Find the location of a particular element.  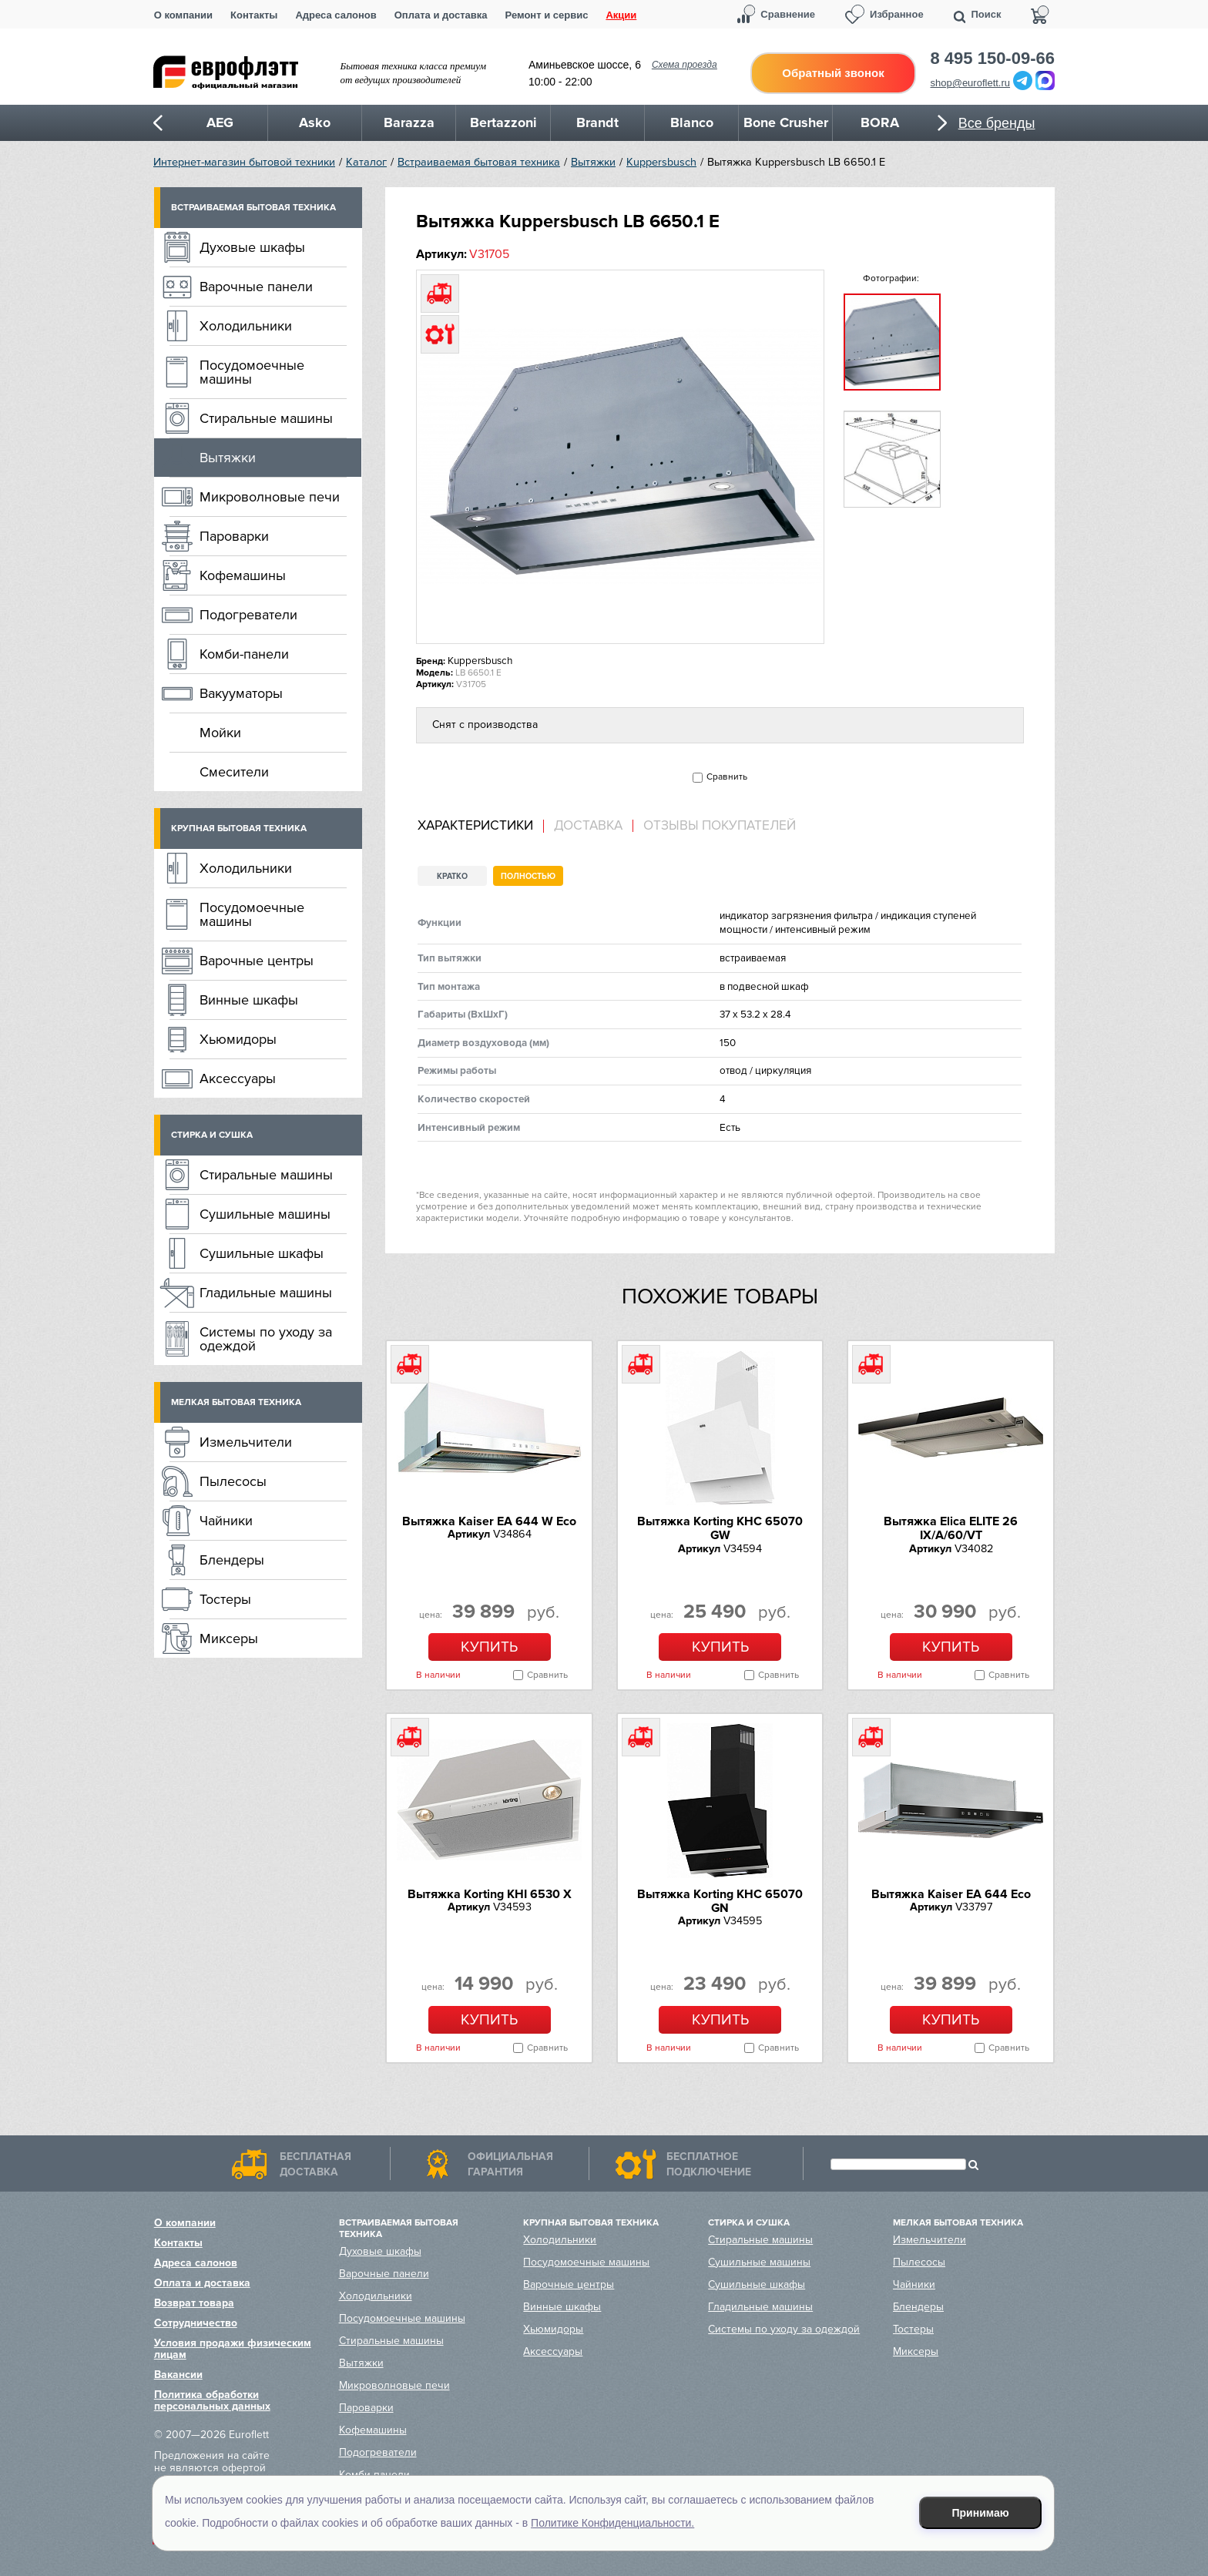

Стиральные машины is located at coordinates (266, 418).